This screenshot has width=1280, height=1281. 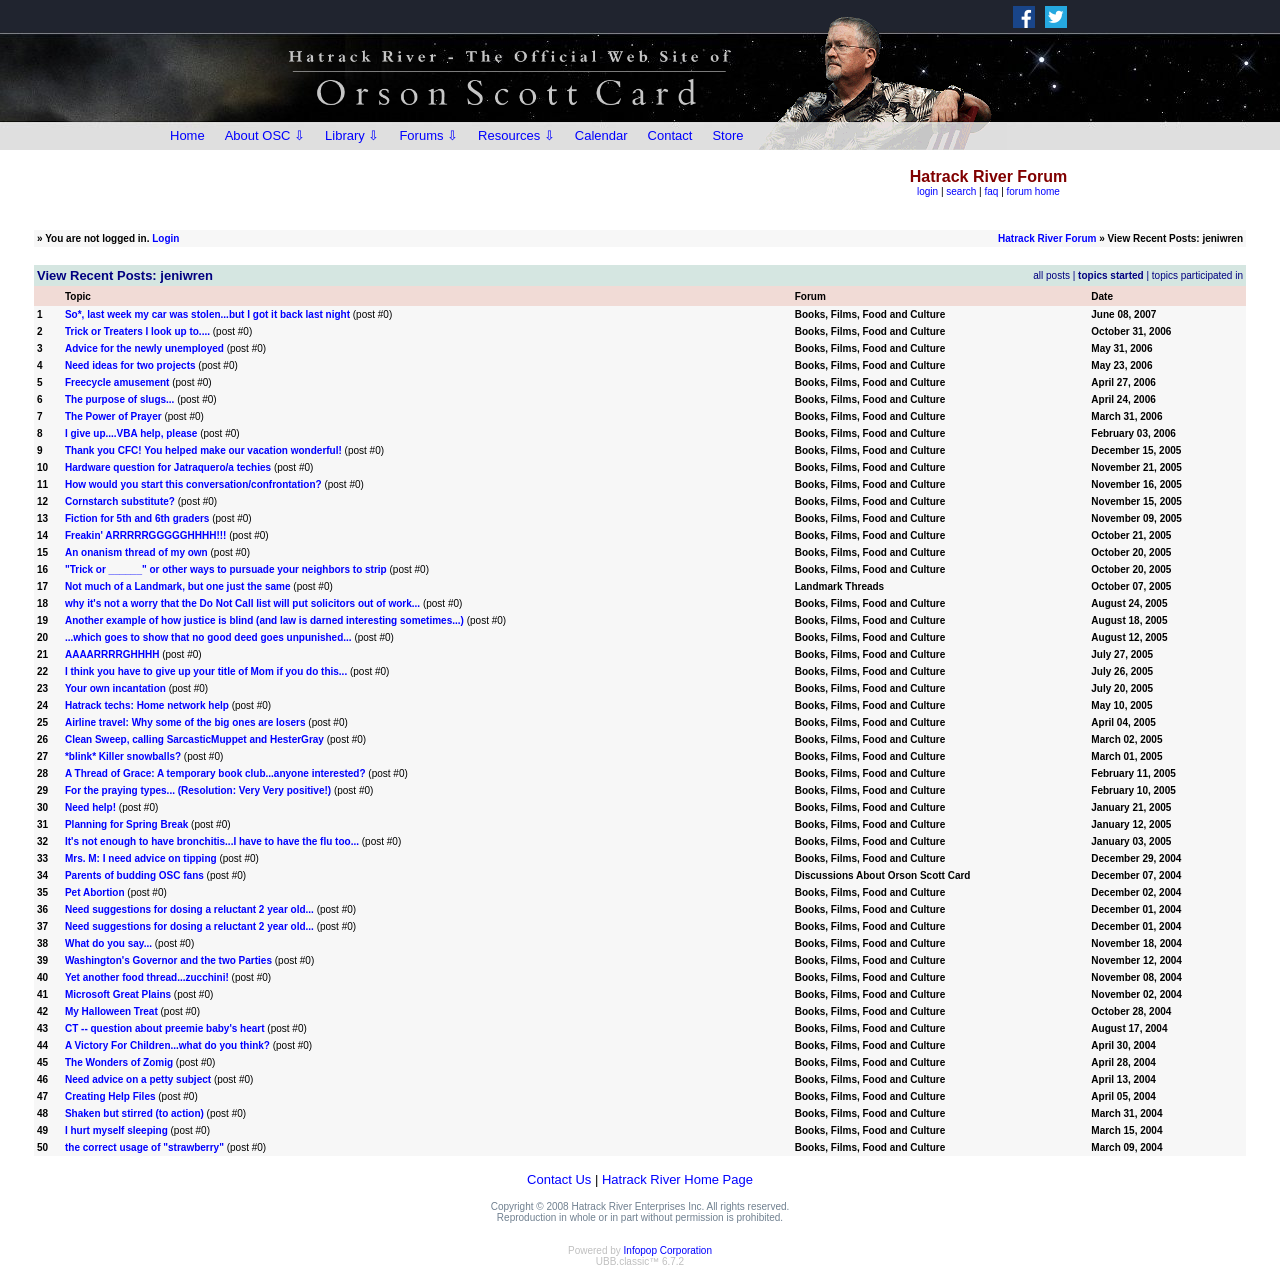 What do you see at coordinates (145, 535) in the screenshot?
I see `Freakin' ARRRRRGGGGGHHHH!!!` at bounding box center [145, 535].